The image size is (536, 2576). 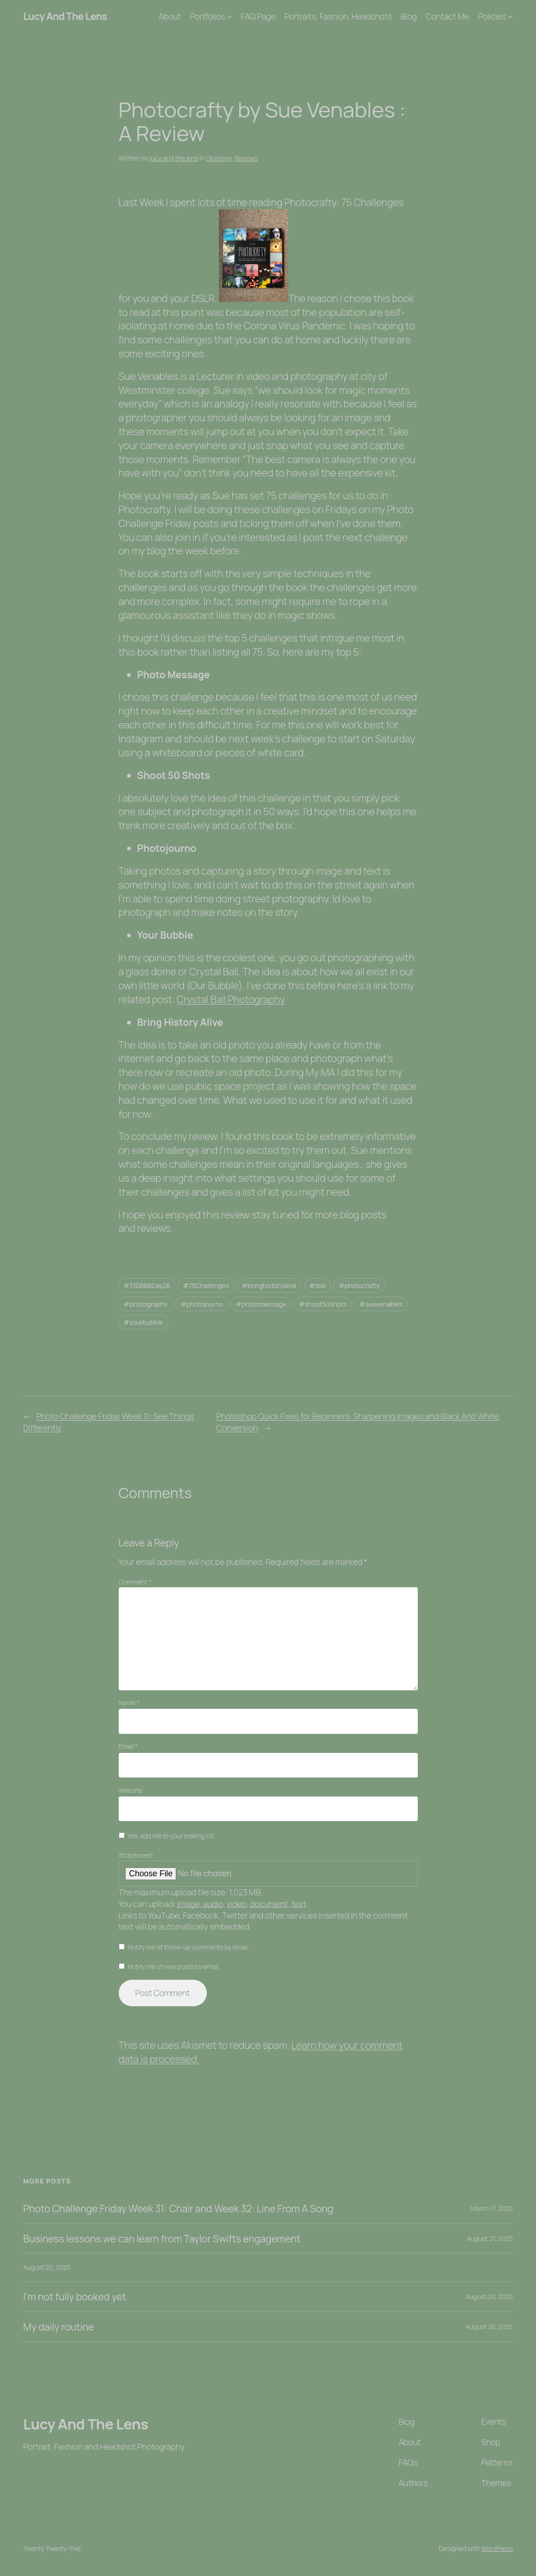 What do you see at coordinates (358, 1285) in the screenshot?
I see `#photocrafty` at bounding box center [358, 1285].